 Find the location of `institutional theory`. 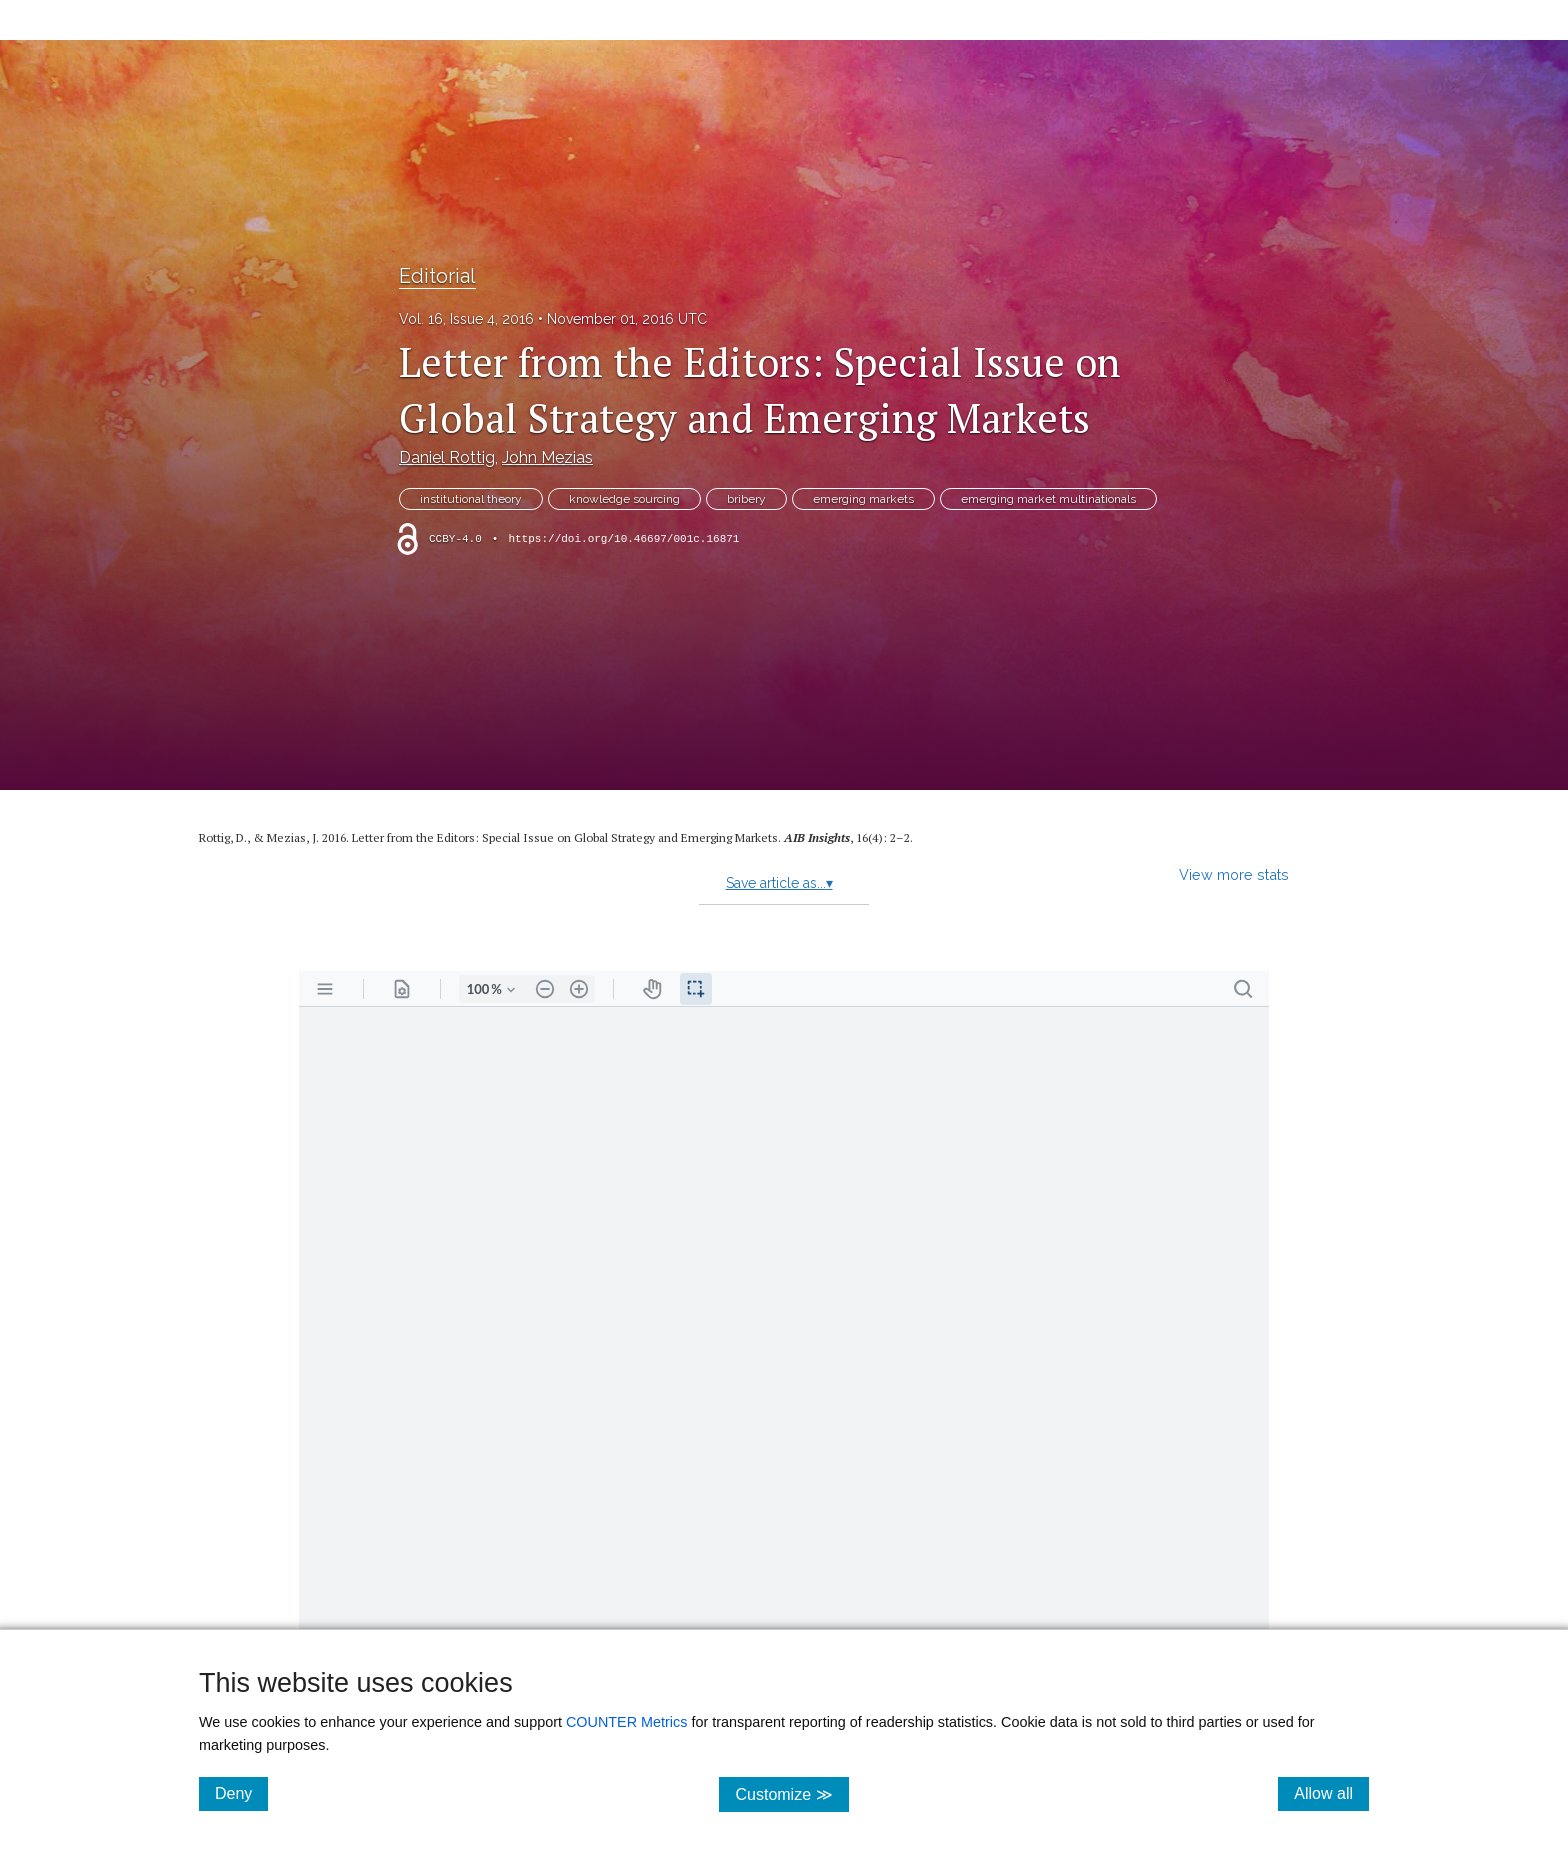

institutional theory is located at coordinates (471, 499).